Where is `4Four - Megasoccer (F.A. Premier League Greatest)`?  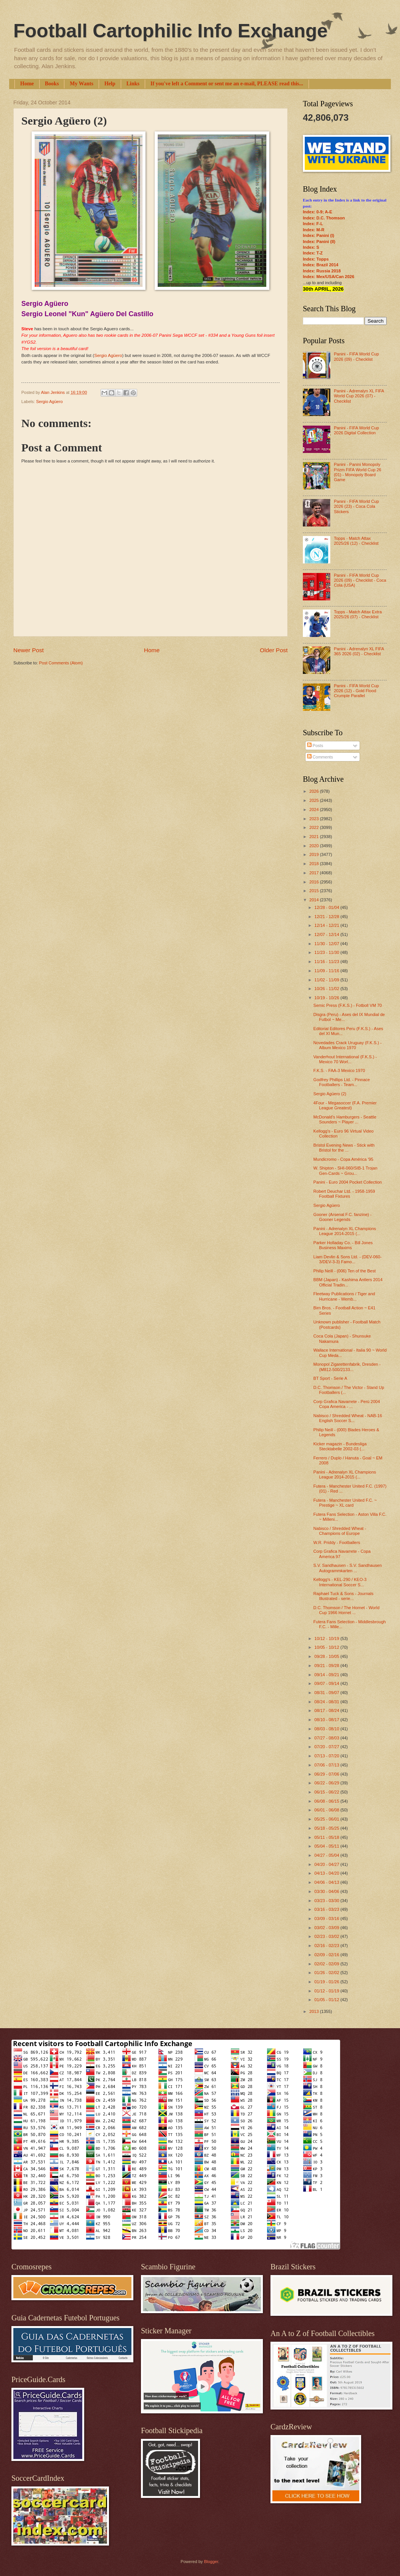
4Four - Megasoccer (F.A. Premier League Greatest) is located at coordinates (345, 1105).